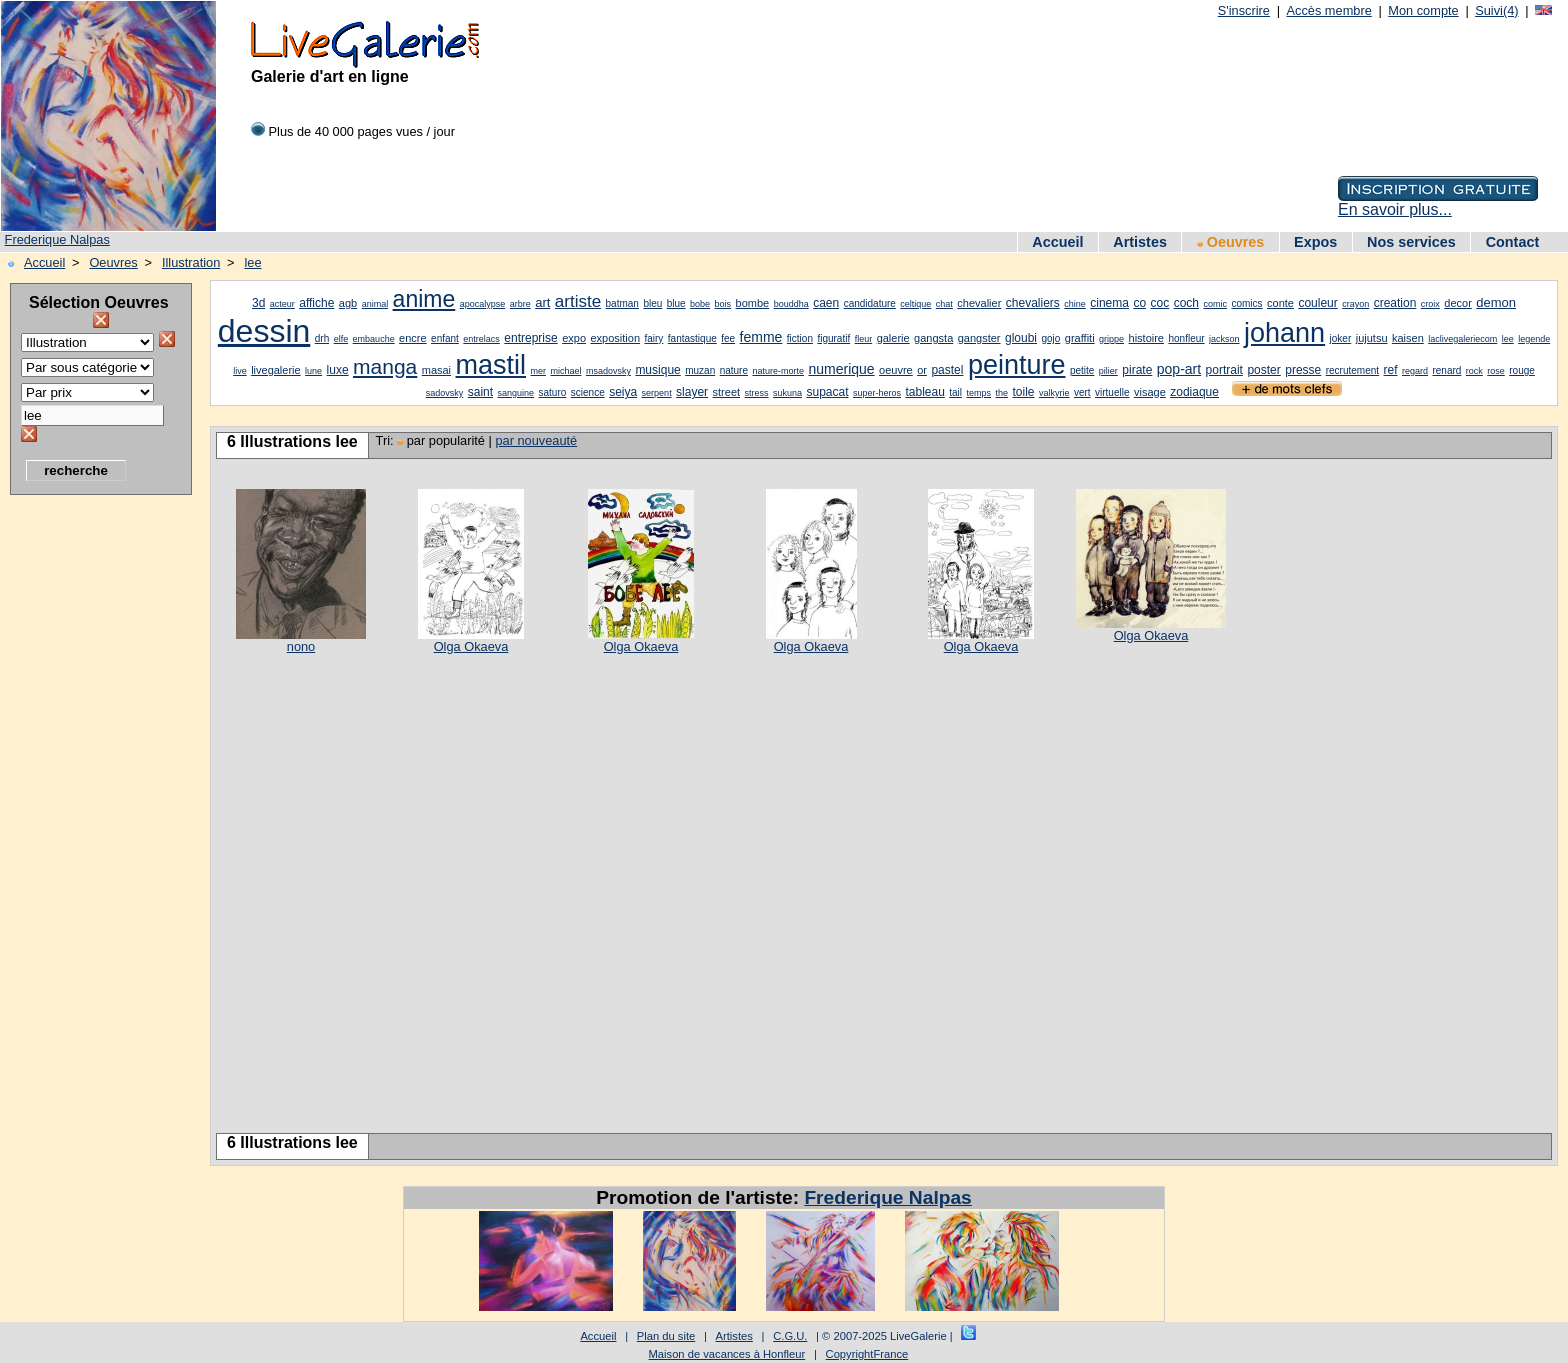 This screenshot has width=1568, height=1363. Describe the element at coordinates (282, 304) in the screenshot. I see `acteur` at that location.